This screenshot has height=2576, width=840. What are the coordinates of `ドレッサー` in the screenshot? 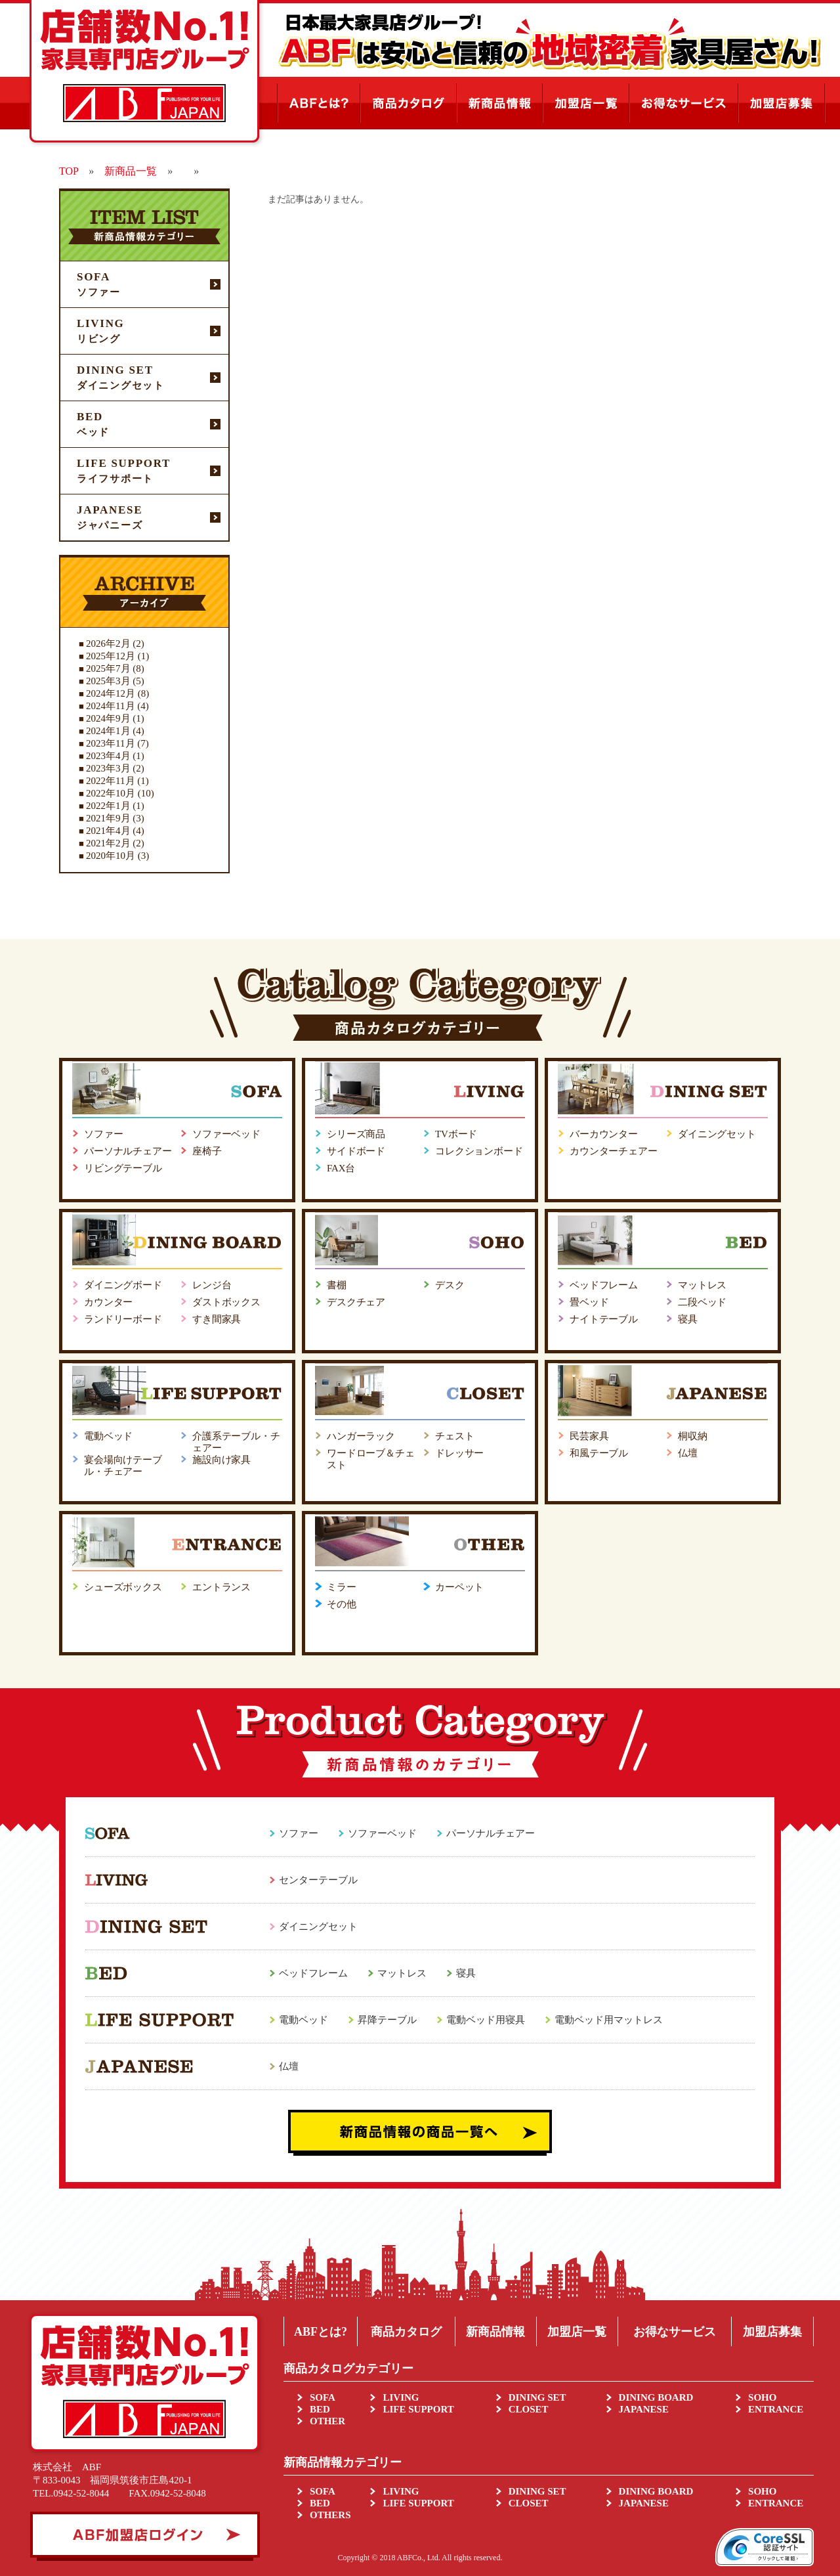 It's located at (459, 1453).